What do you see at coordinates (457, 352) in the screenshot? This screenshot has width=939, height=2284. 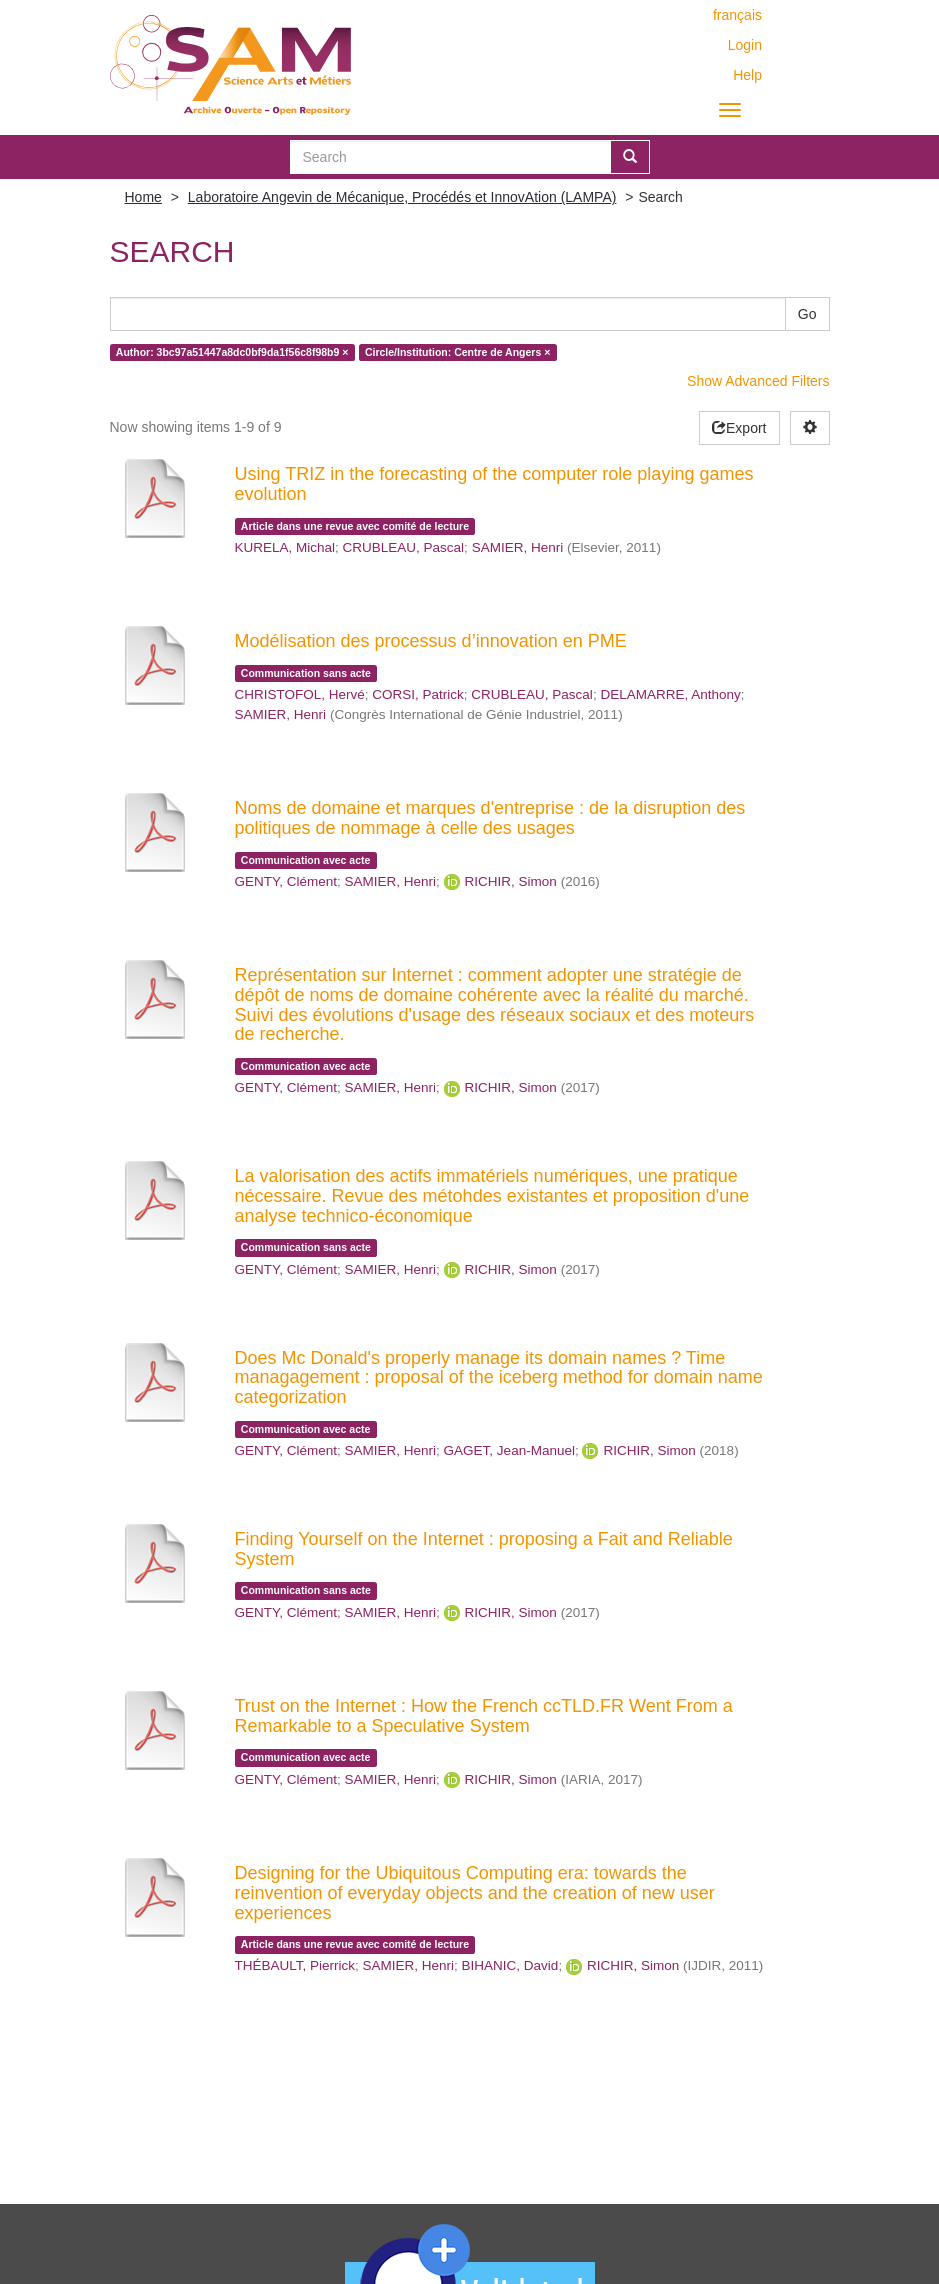 I see `Circle/Institution: Centre de Angers ×` at bounding box center [457, 352].